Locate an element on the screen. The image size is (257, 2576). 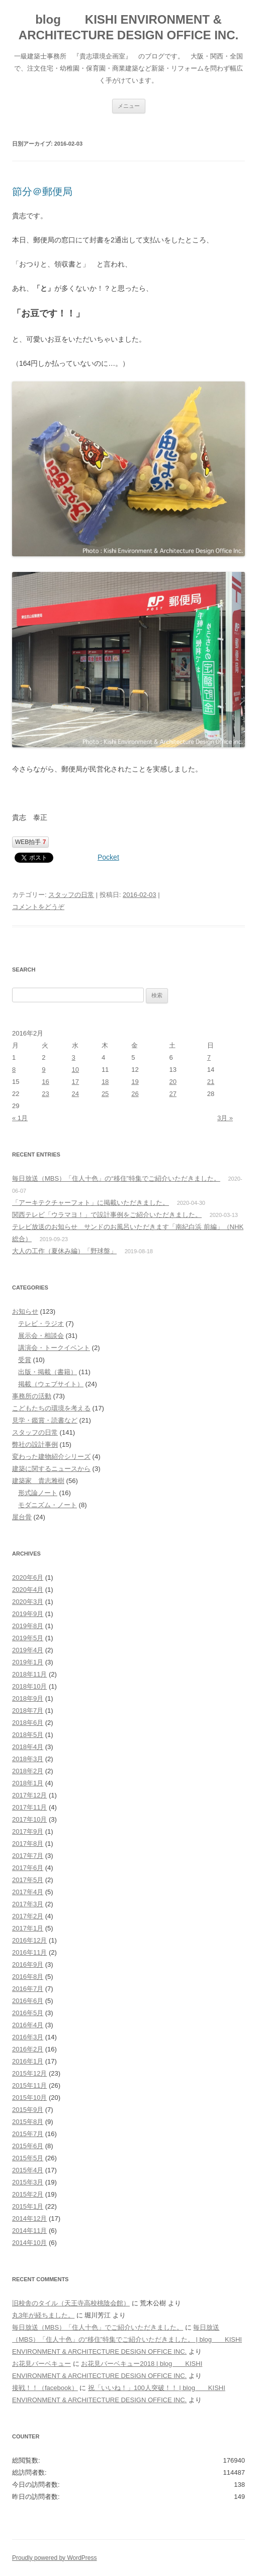
9 [2016年2月9日 に投稿を公開] is located at coordinates (43, 1069).